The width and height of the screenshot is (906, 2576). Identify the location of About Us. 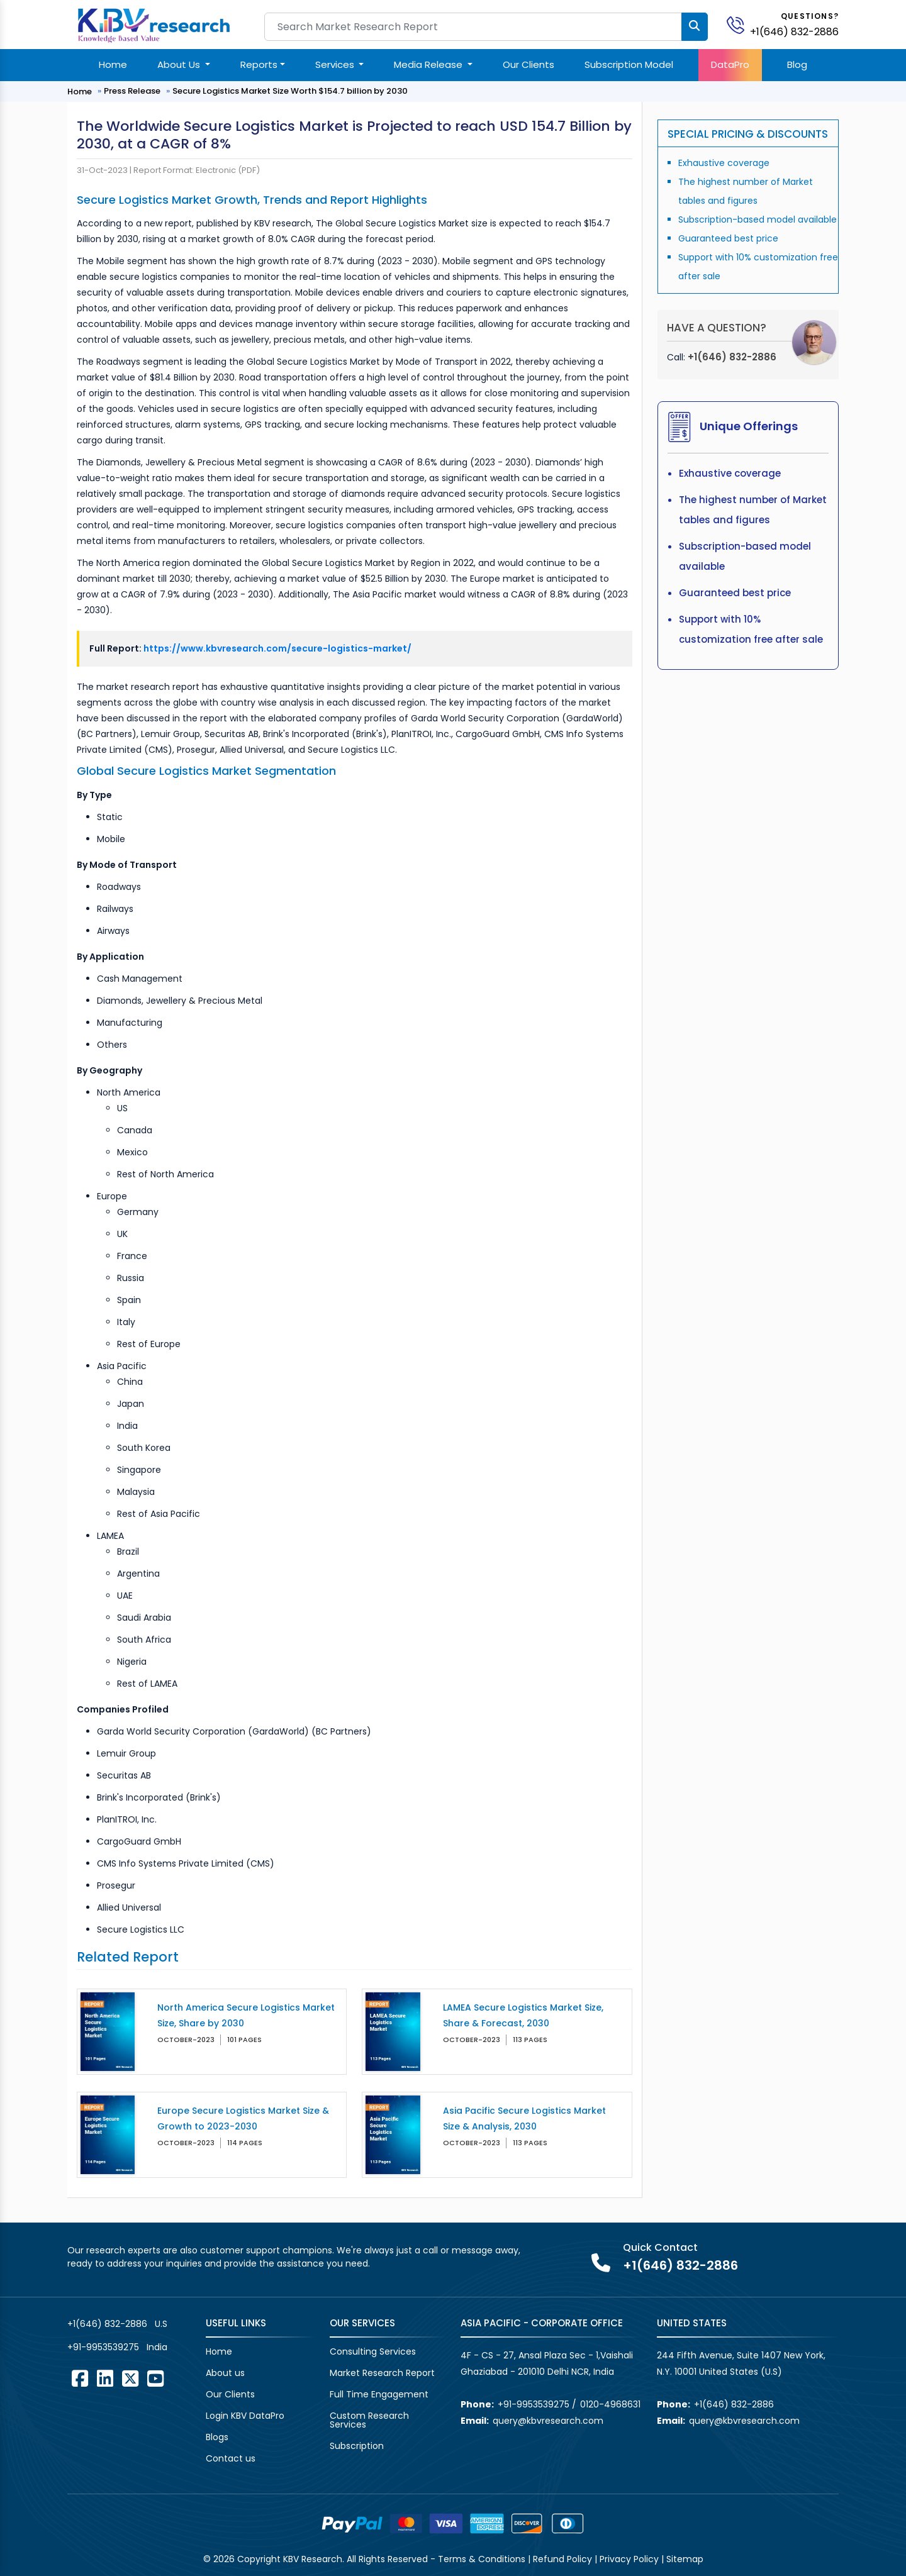
(180, 64).